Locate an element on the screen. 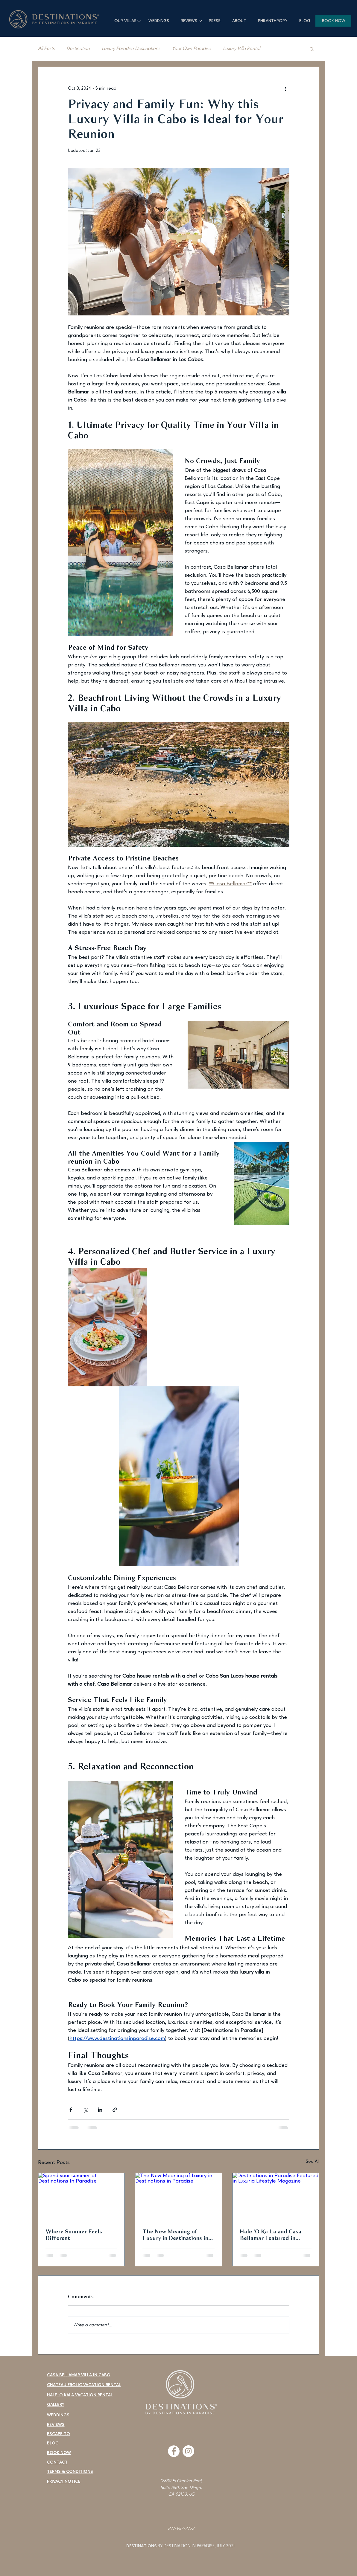 Image resolution: width=357 pixels, height=2576 pixels. The New Meaning of Luxury in Destinations in Paradise is located at coordinates (175, 2235).